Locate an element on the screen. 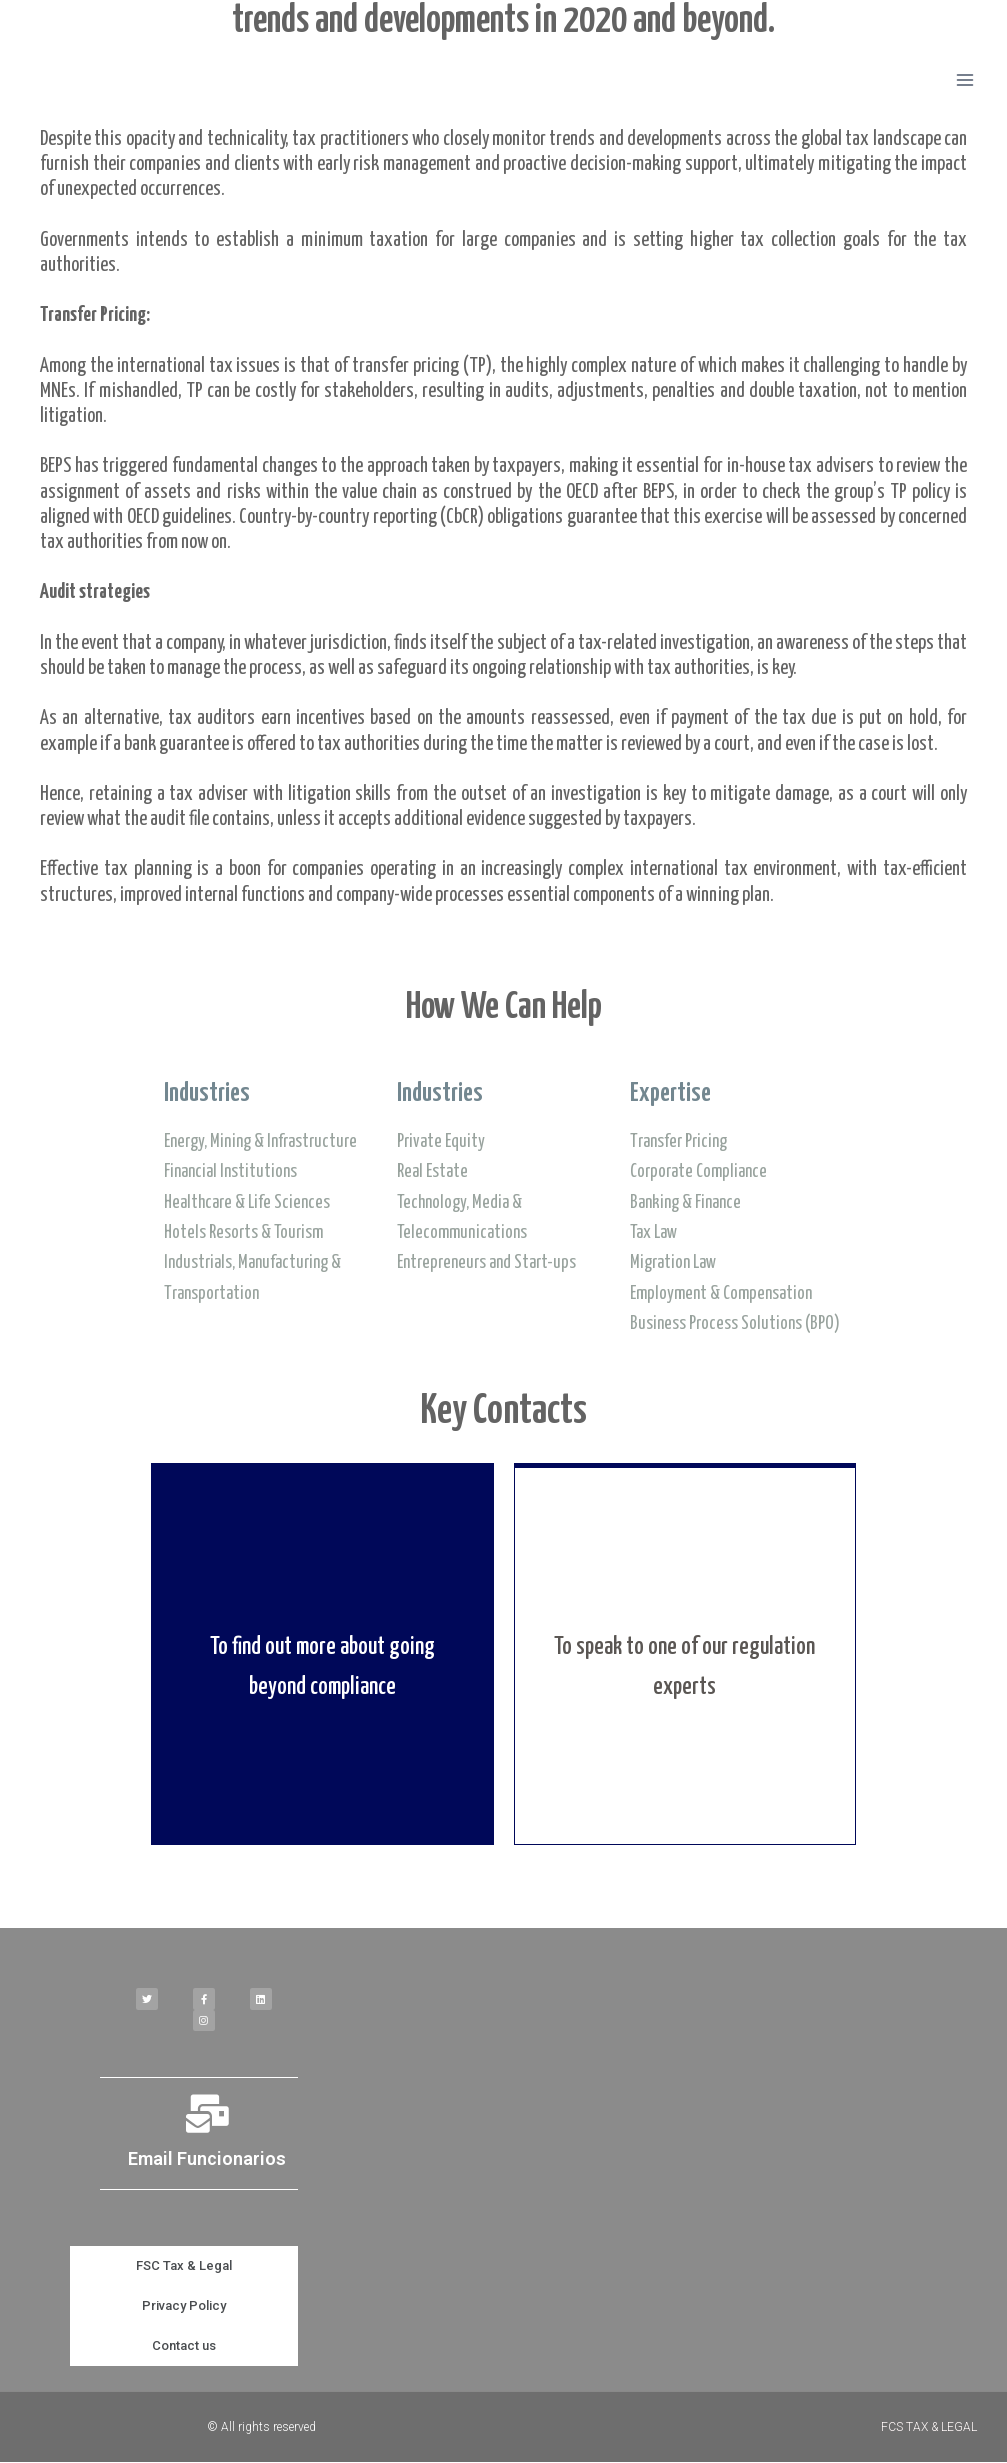 The height and width of the screenshot is (2463, 1007). Real Estate is located at coordinates (432, 1172).